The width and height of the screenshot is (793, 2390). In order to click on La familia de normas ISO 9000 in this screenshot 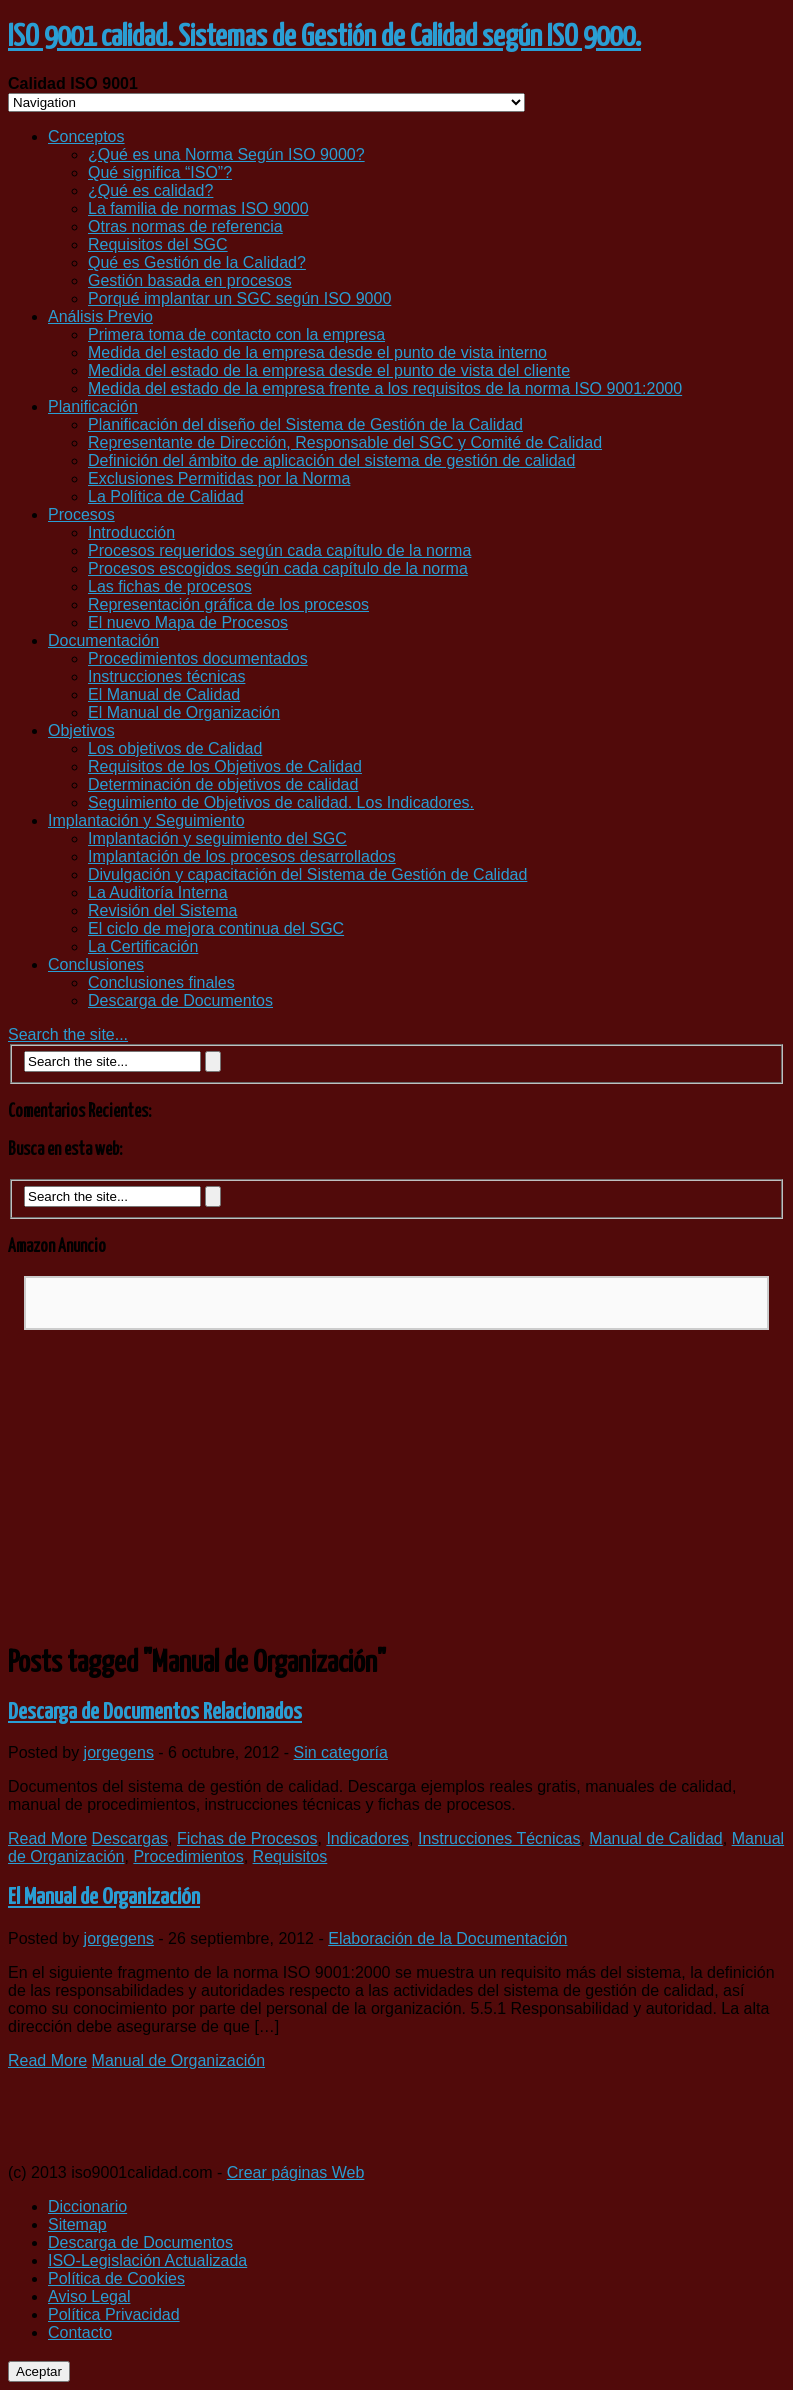, I will do `click(198, 208)`.